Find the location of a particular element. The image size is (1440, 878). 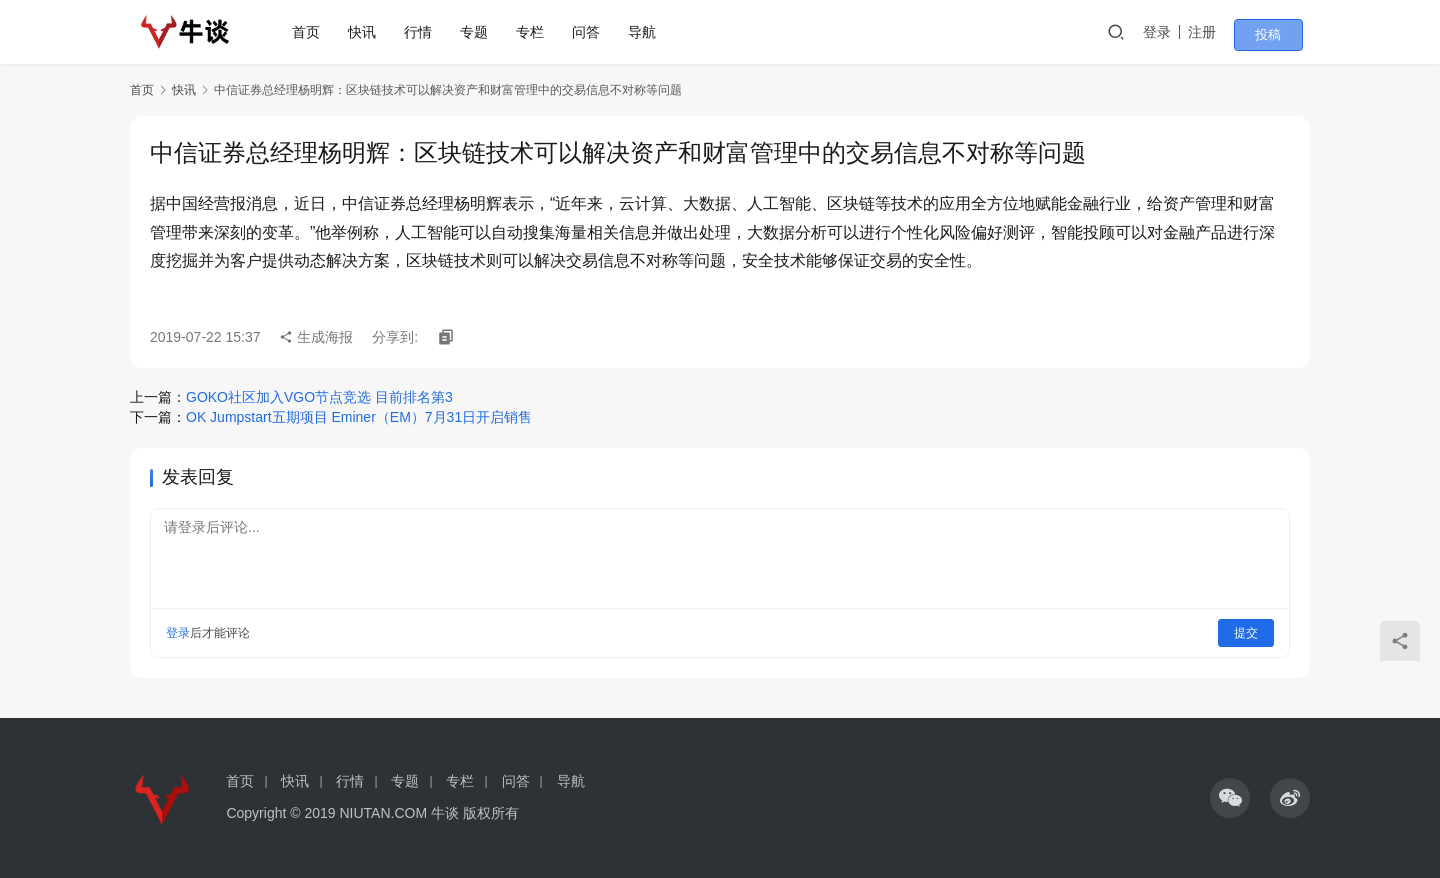

提交 is located at coordinates (1246, 633).